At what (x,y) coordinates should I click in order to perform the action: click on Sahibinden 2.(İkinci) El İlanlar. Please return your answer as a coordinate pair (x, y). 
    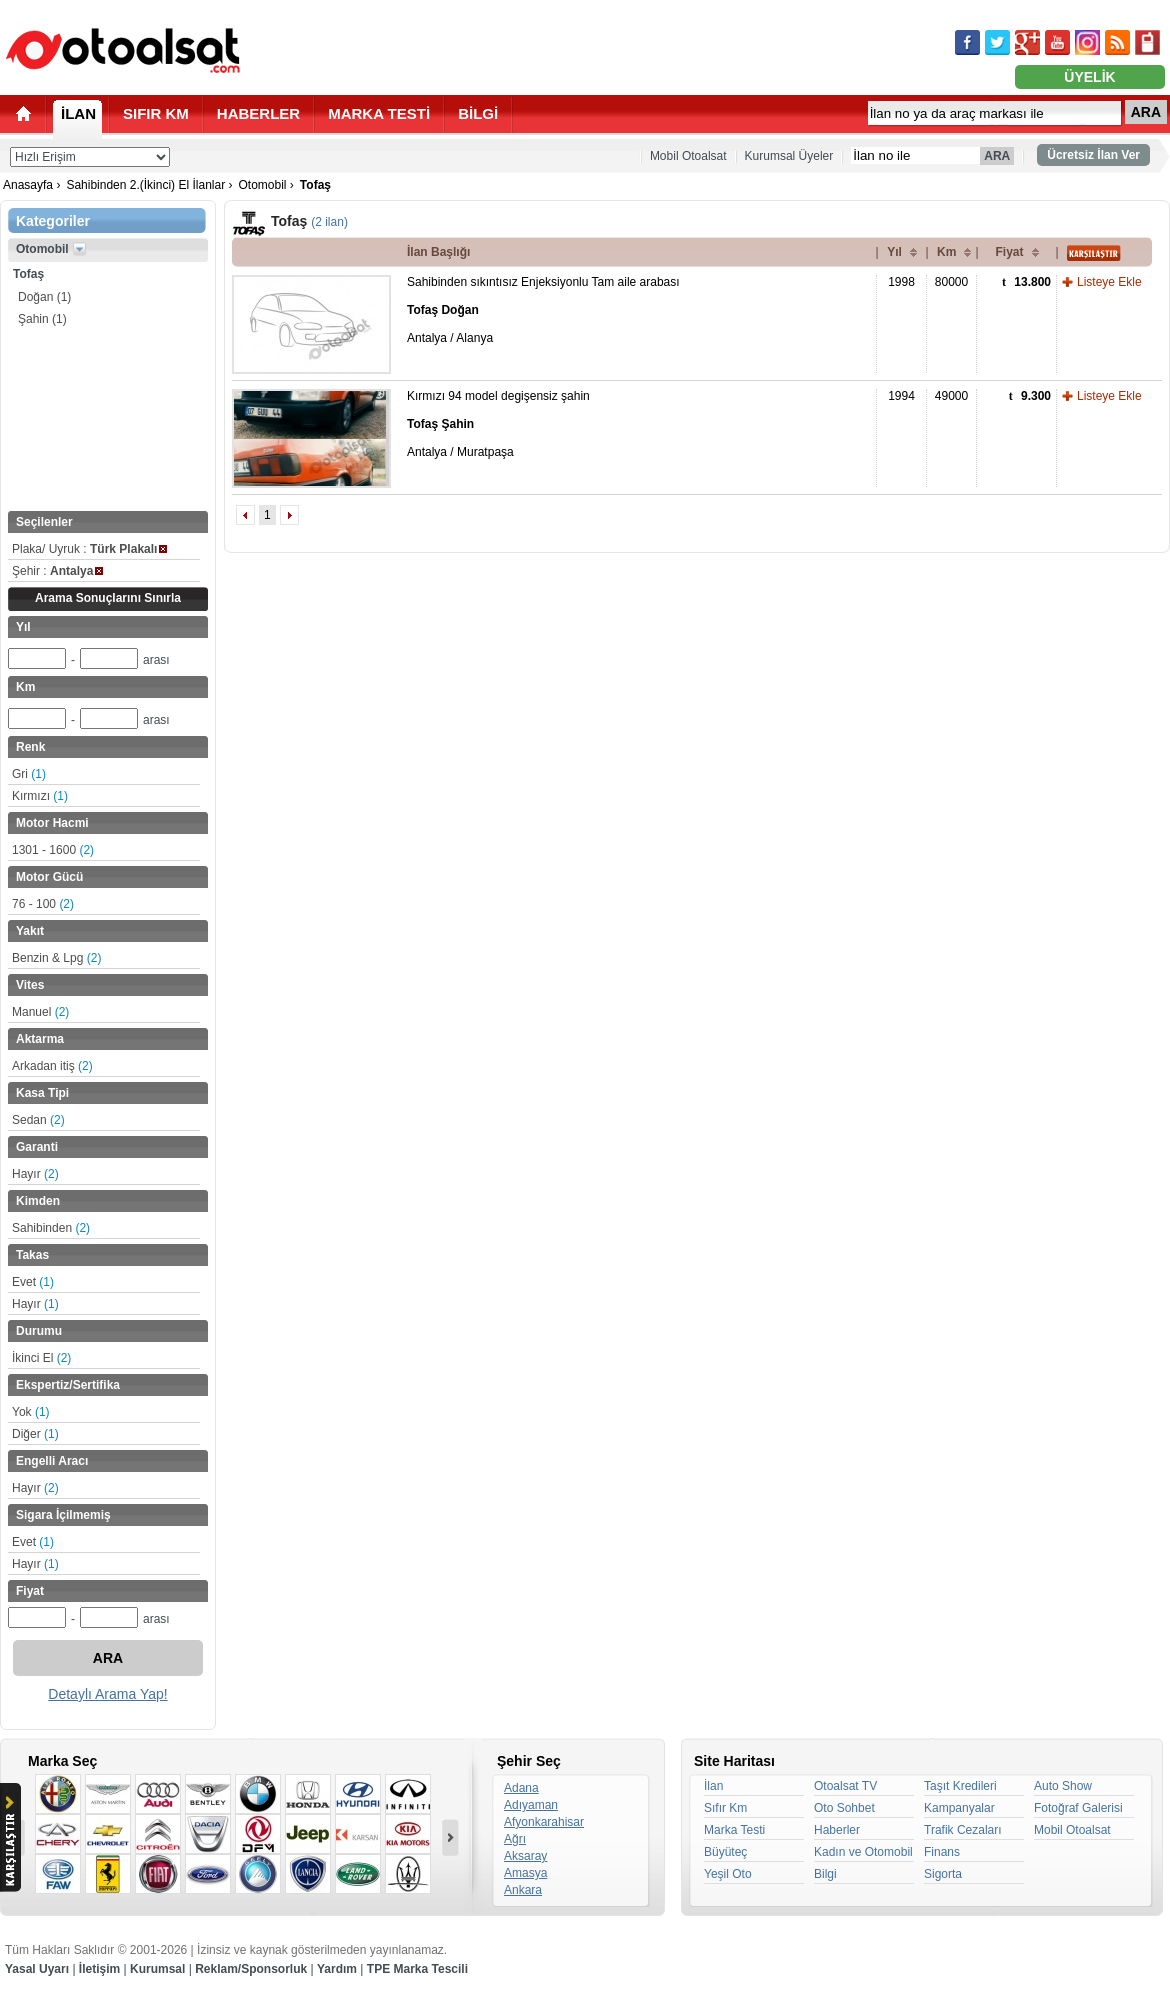
    Looking at the image, I should click on (145, 185).